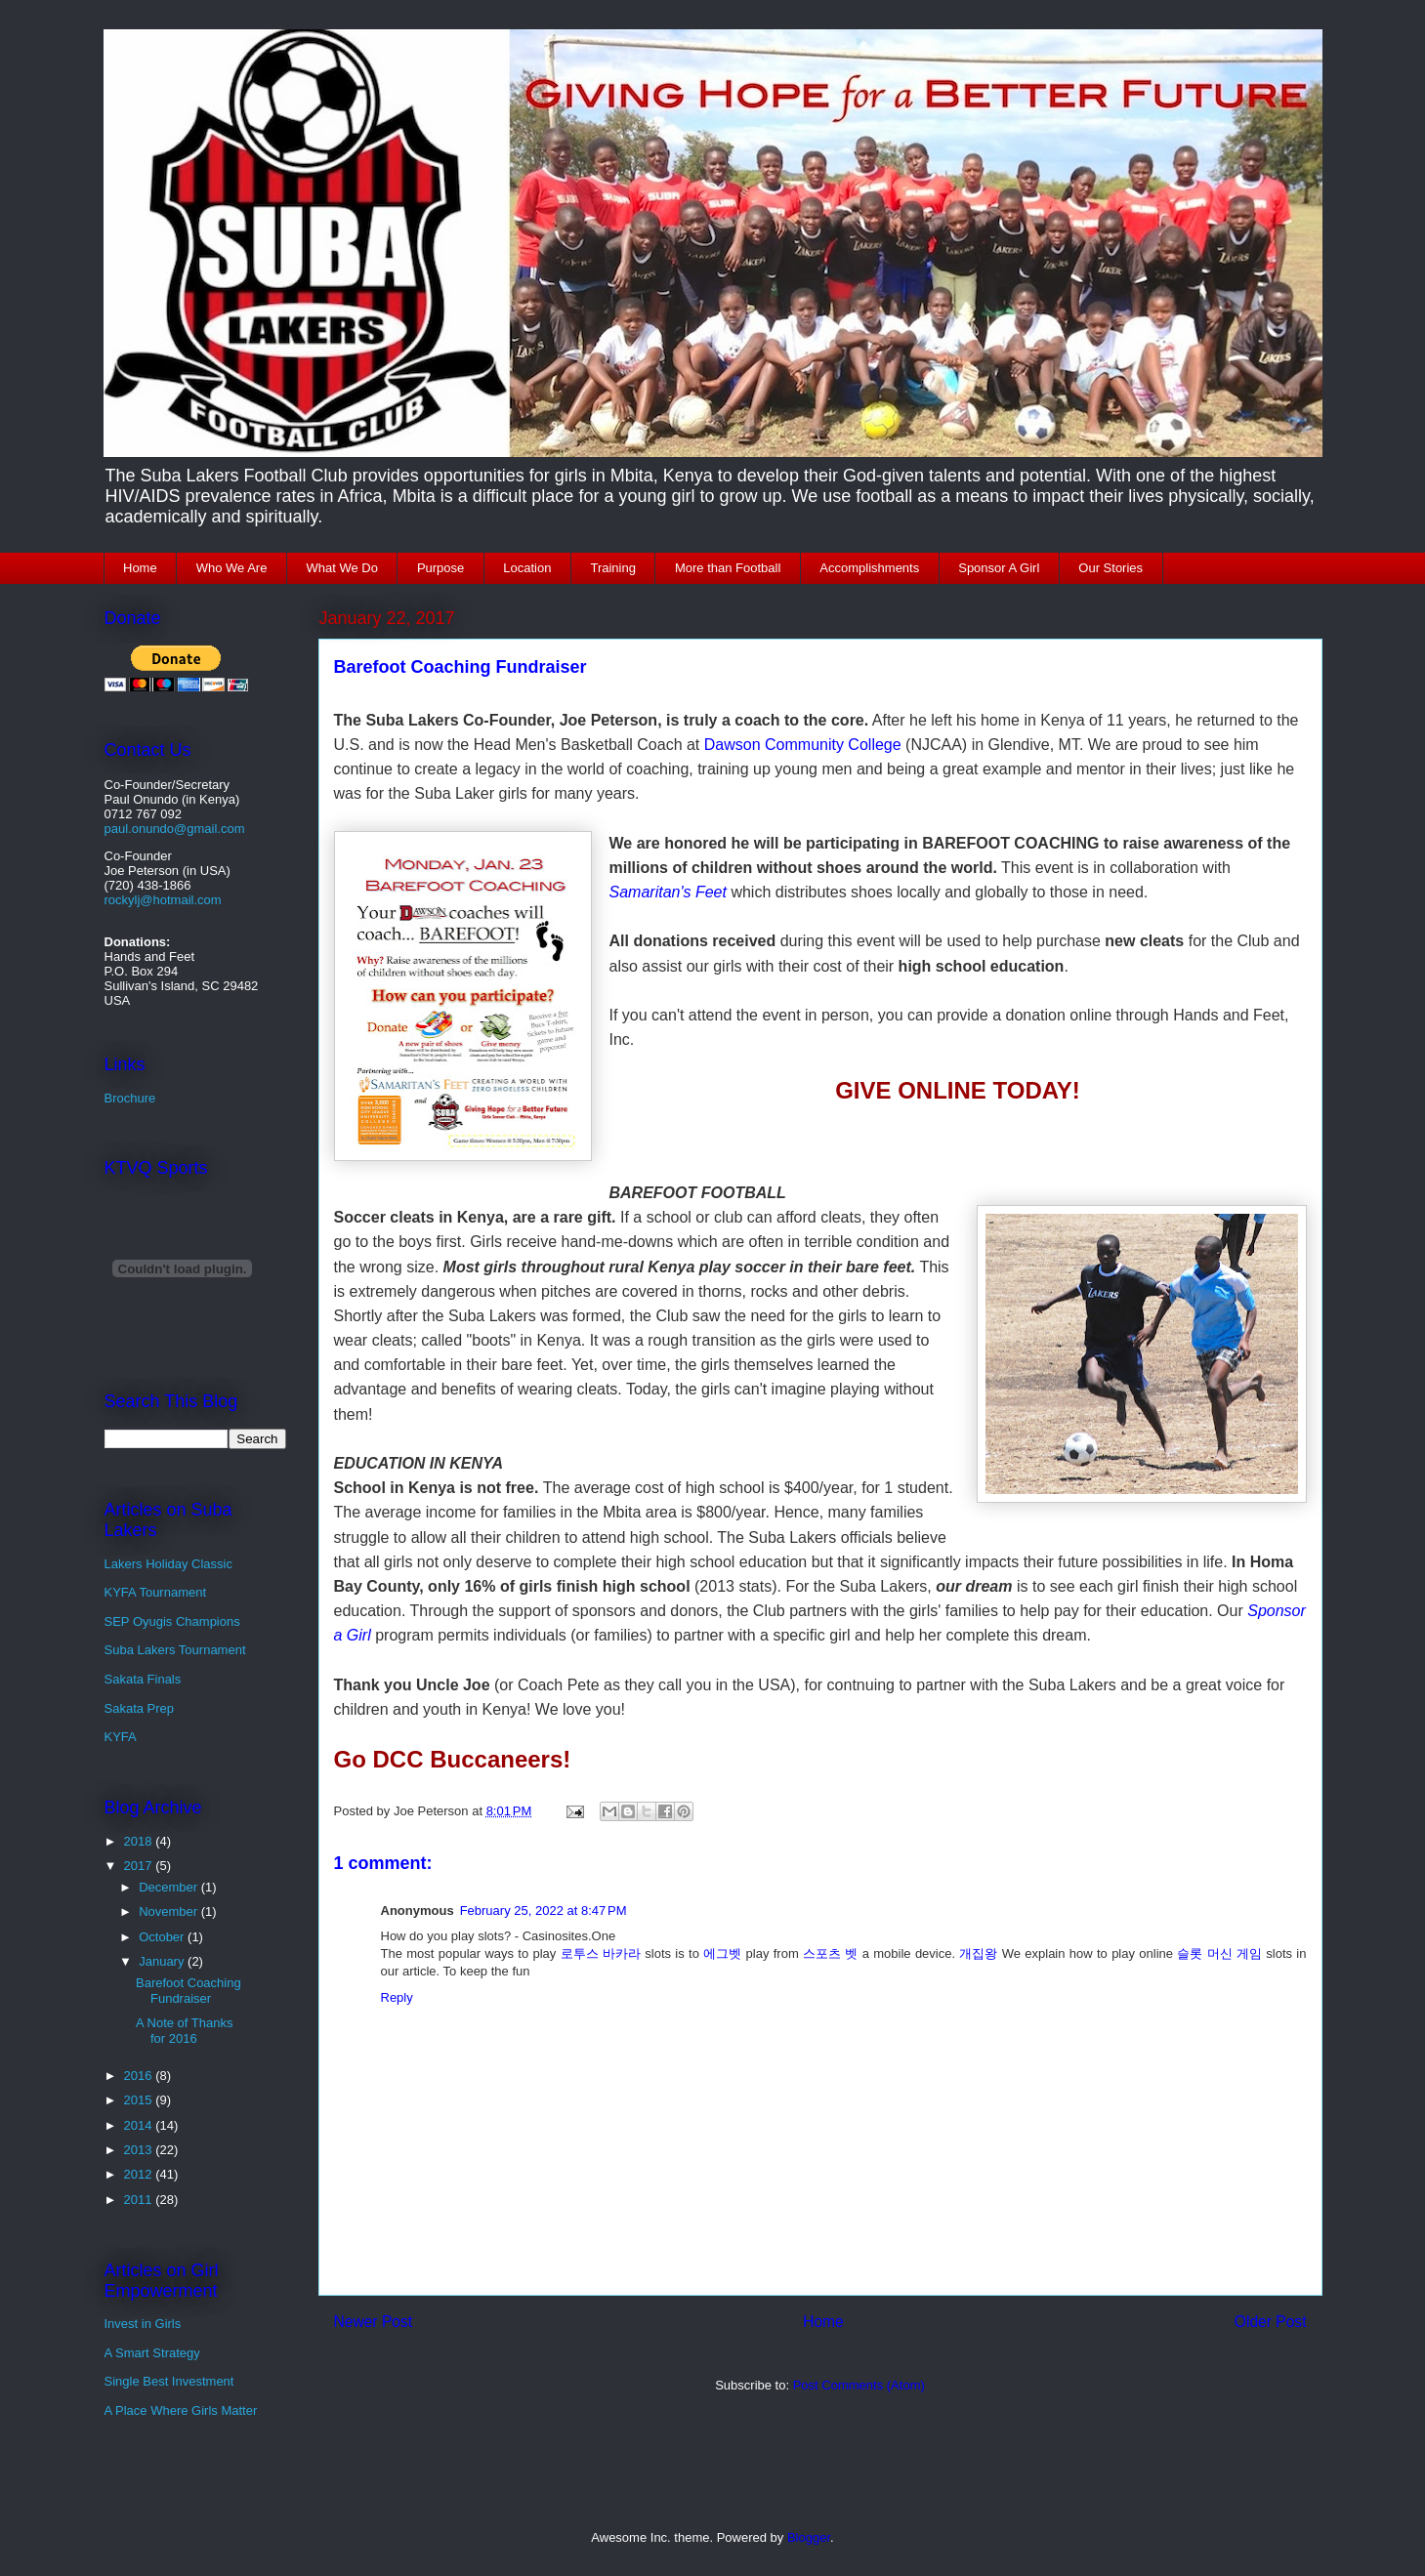 Image resolution: width=1425 pixels, height=2576 pixels. I want to click on Samaritan's Feet, so click(668, 892).